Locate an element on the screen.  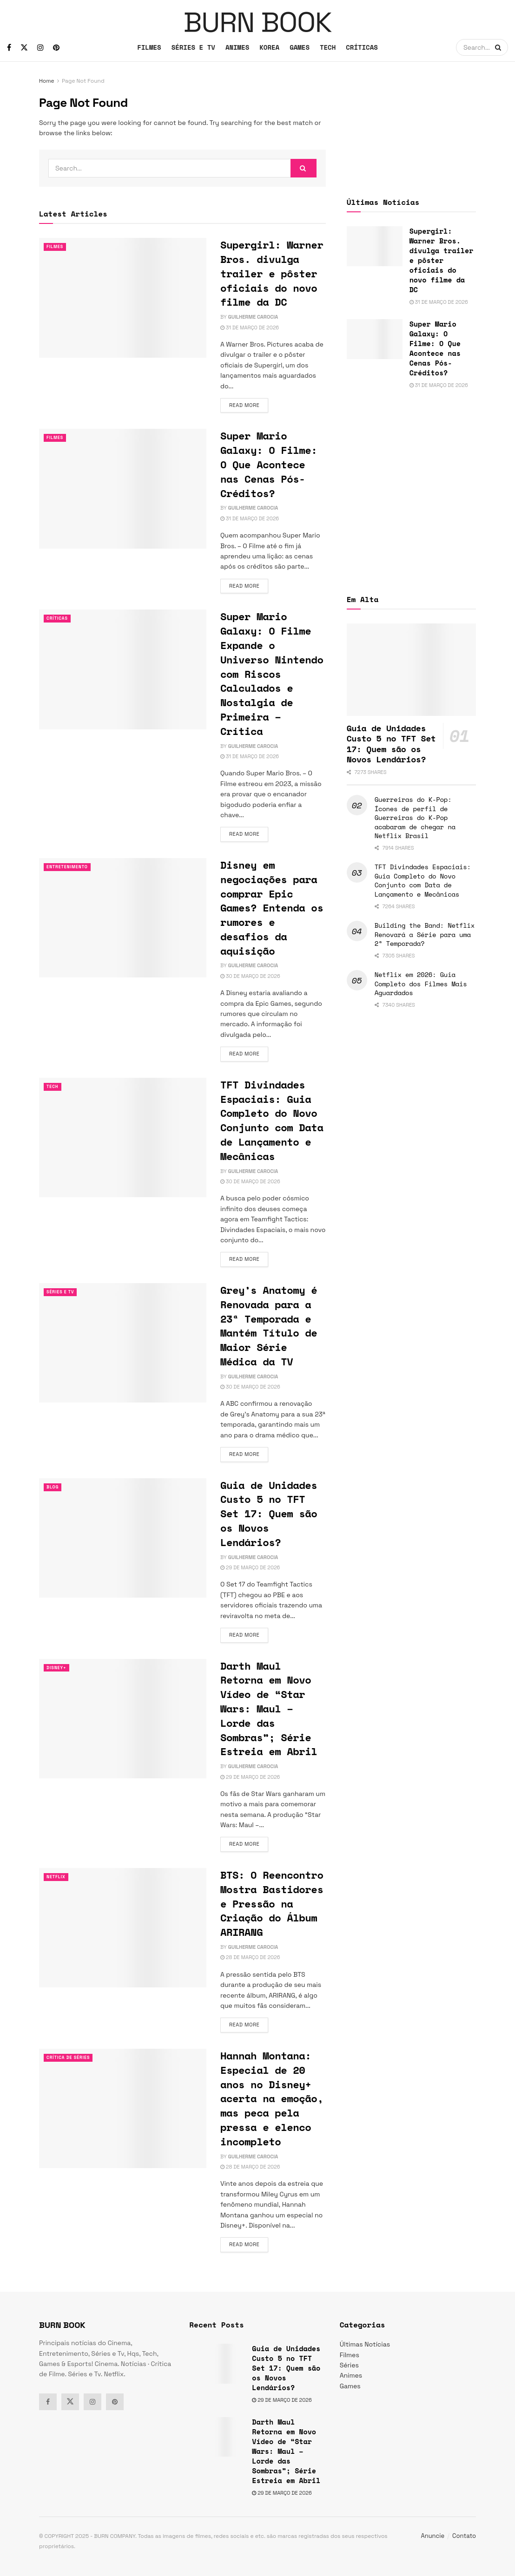
[Read article: TFT Divindades Espaciais: Guia Completo do Novo Conjunto com Data de Lançamento e Mecânicas] is located at coordinates (122, 1137).